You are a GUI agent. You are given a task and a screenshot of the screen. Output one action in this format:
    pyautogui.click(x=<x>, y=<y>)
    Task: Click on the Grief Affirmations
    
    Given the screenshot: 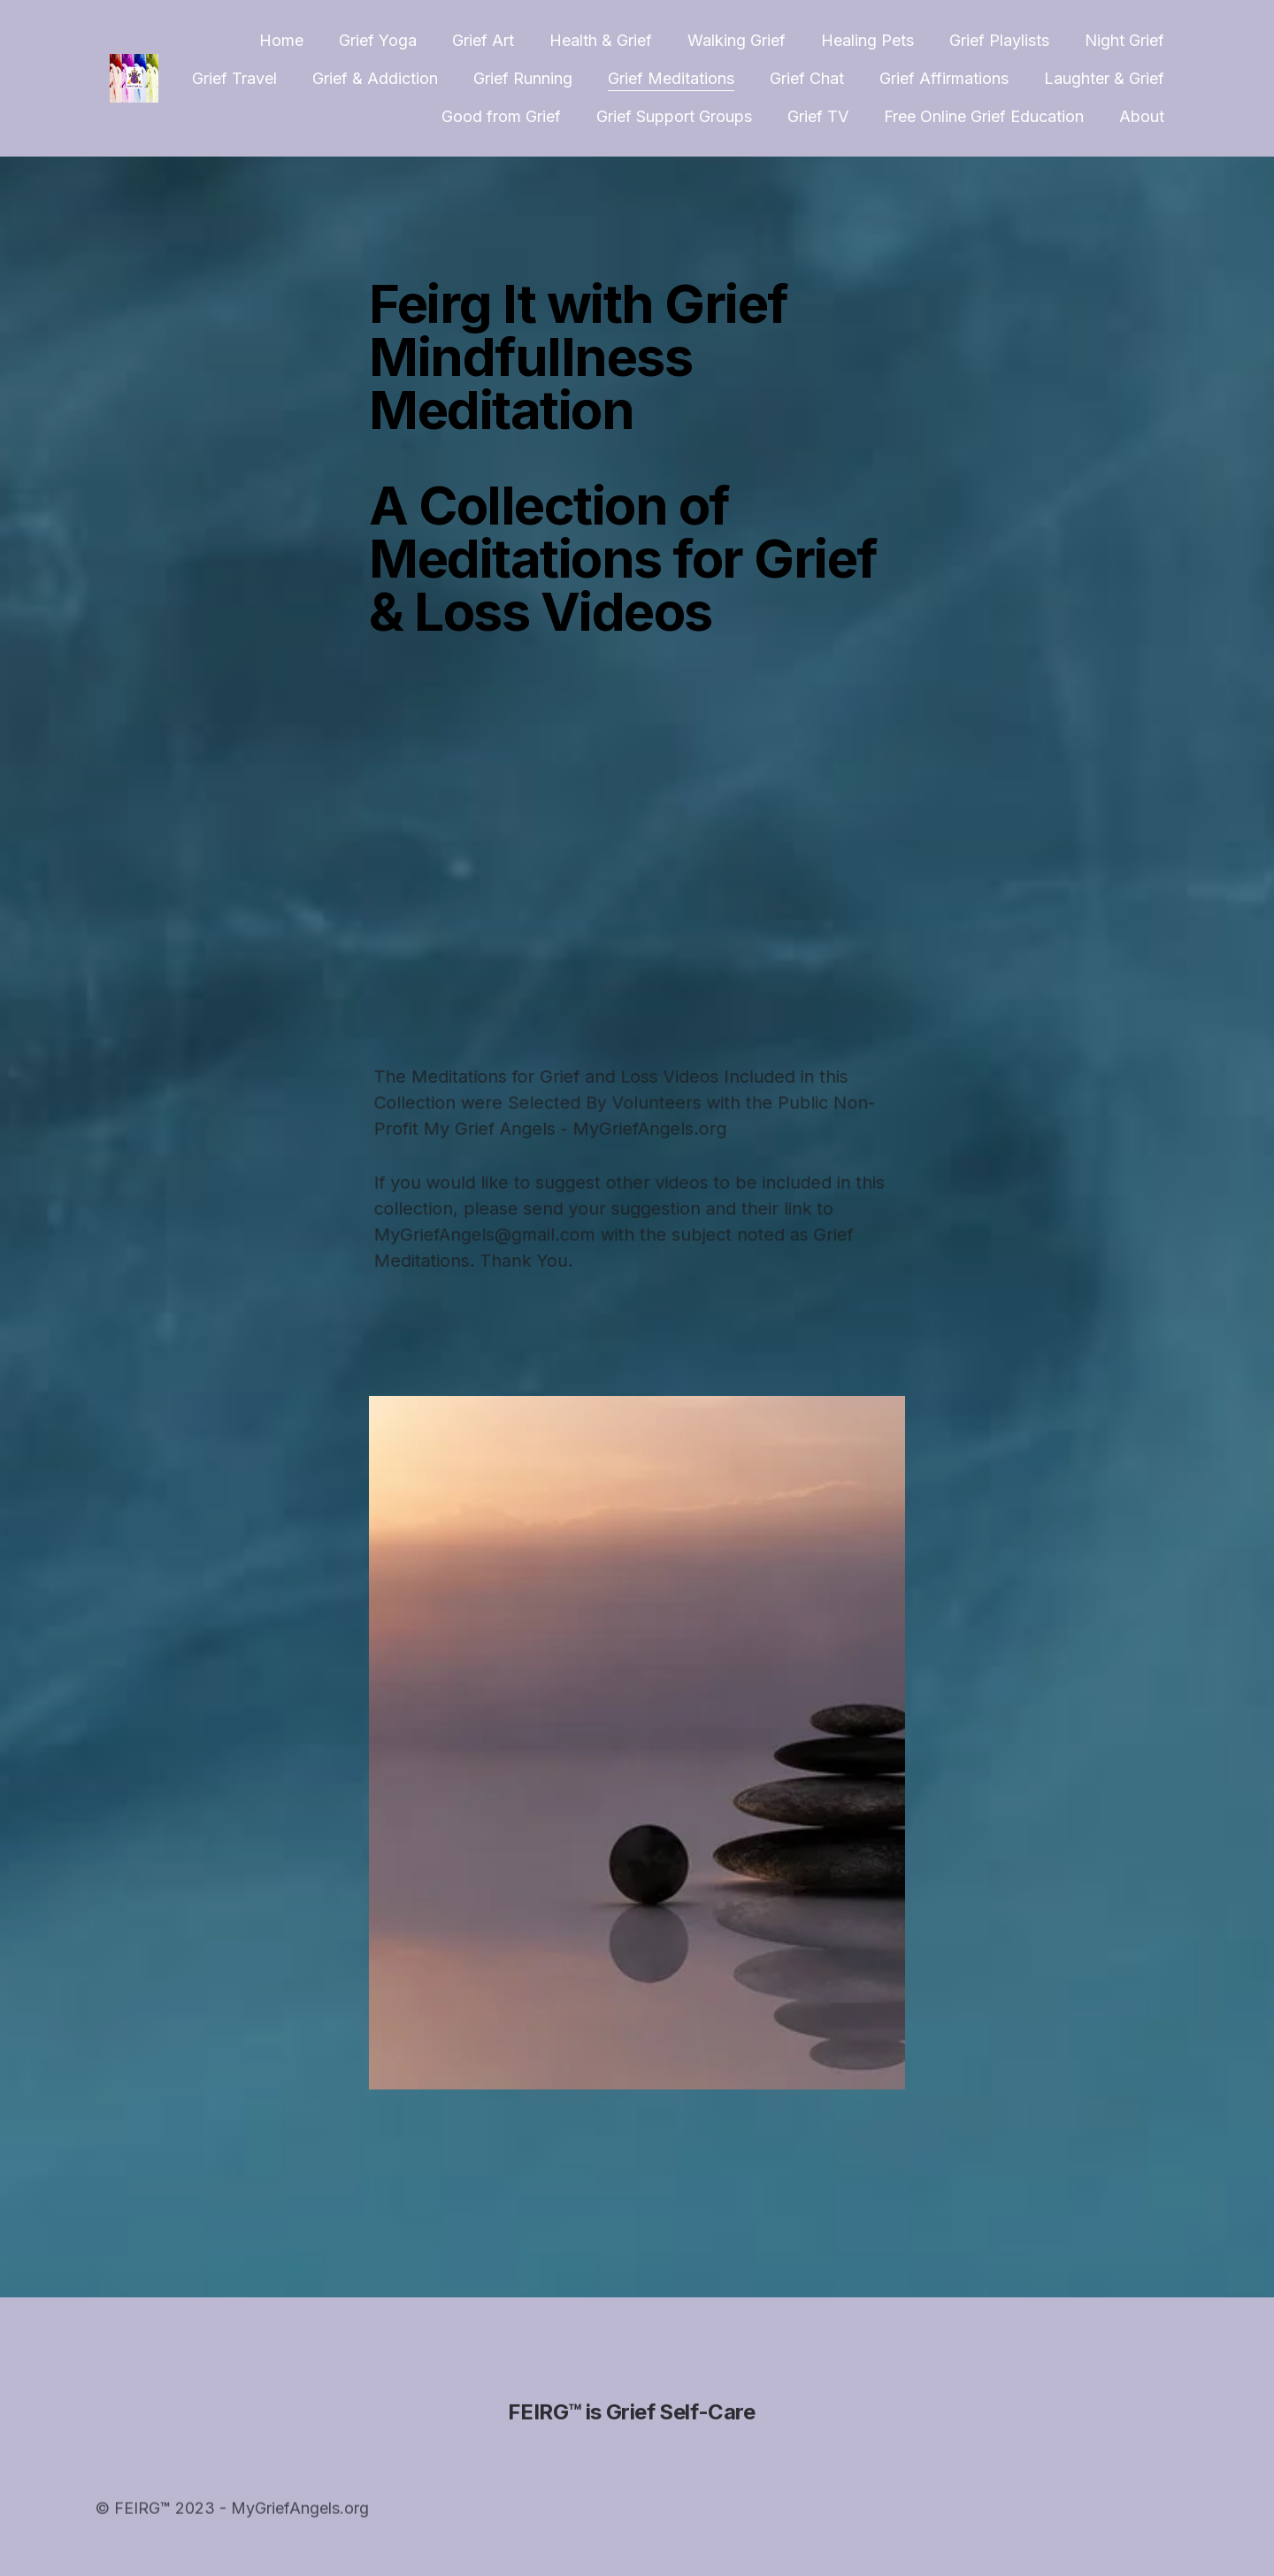 What is the action you would take?
    pyautogui.click(x=944, y=78)
    